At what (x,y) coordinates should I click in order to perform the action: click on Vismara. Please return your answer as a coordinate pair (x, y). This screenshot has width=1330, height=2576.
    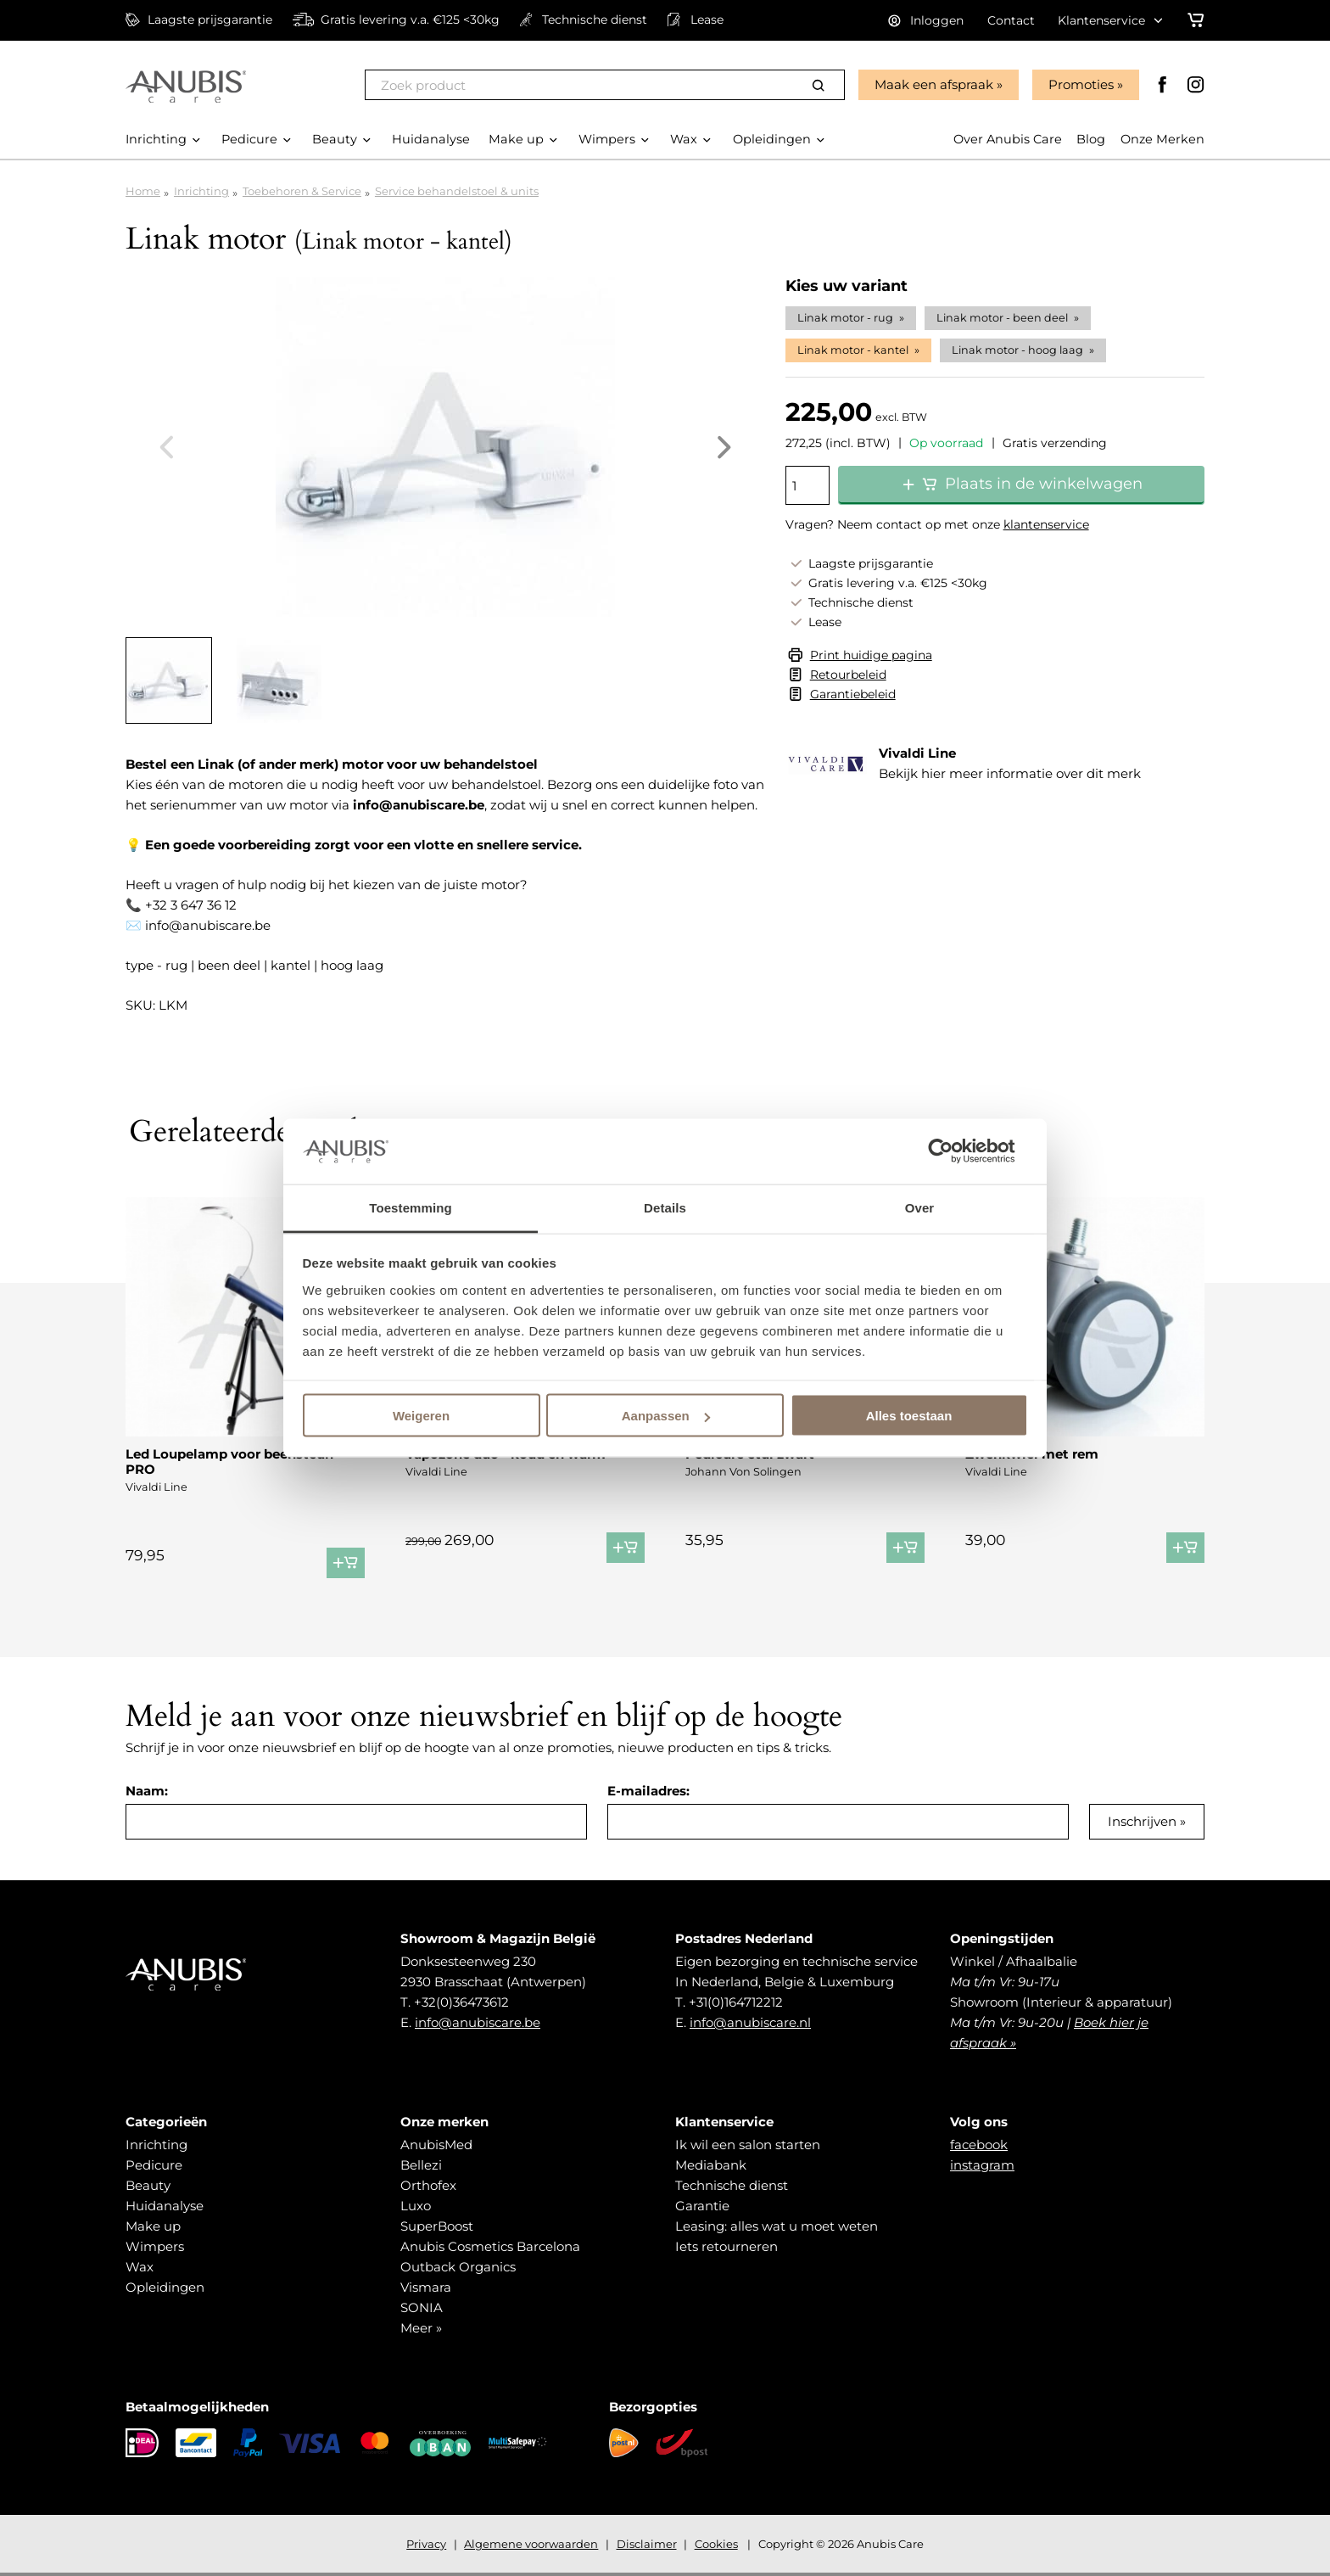
    Looking at the image, I should click on (425, 2287).